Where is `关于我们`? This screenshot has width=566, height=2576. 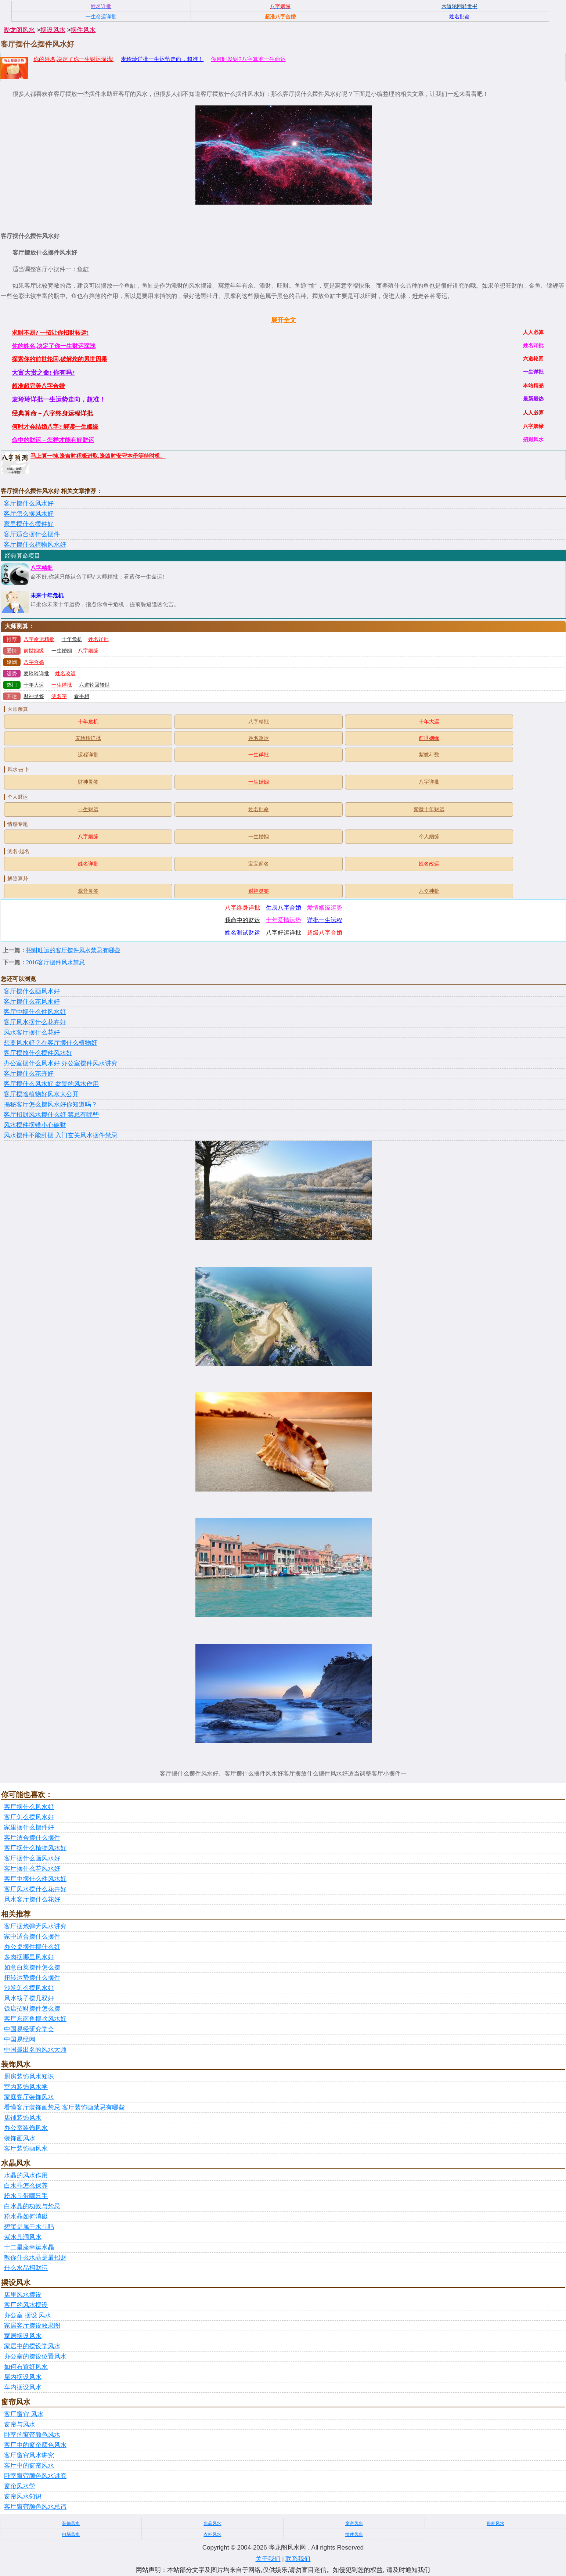 关于我们 is located at coordinates (268, 2558).